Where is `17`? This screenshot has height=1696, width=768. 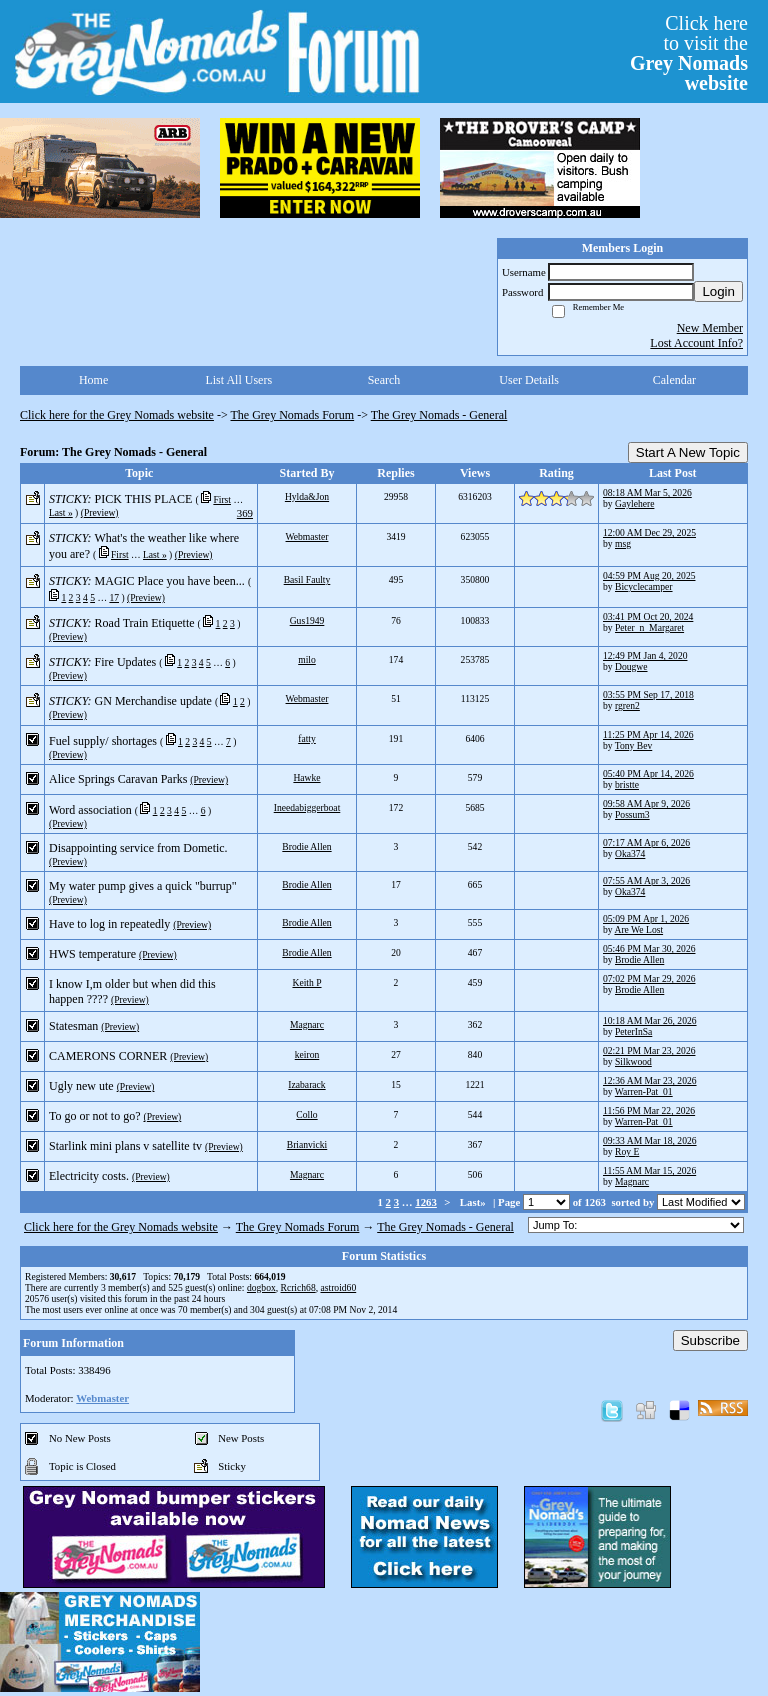
17 is located at coordinates (114, 597).